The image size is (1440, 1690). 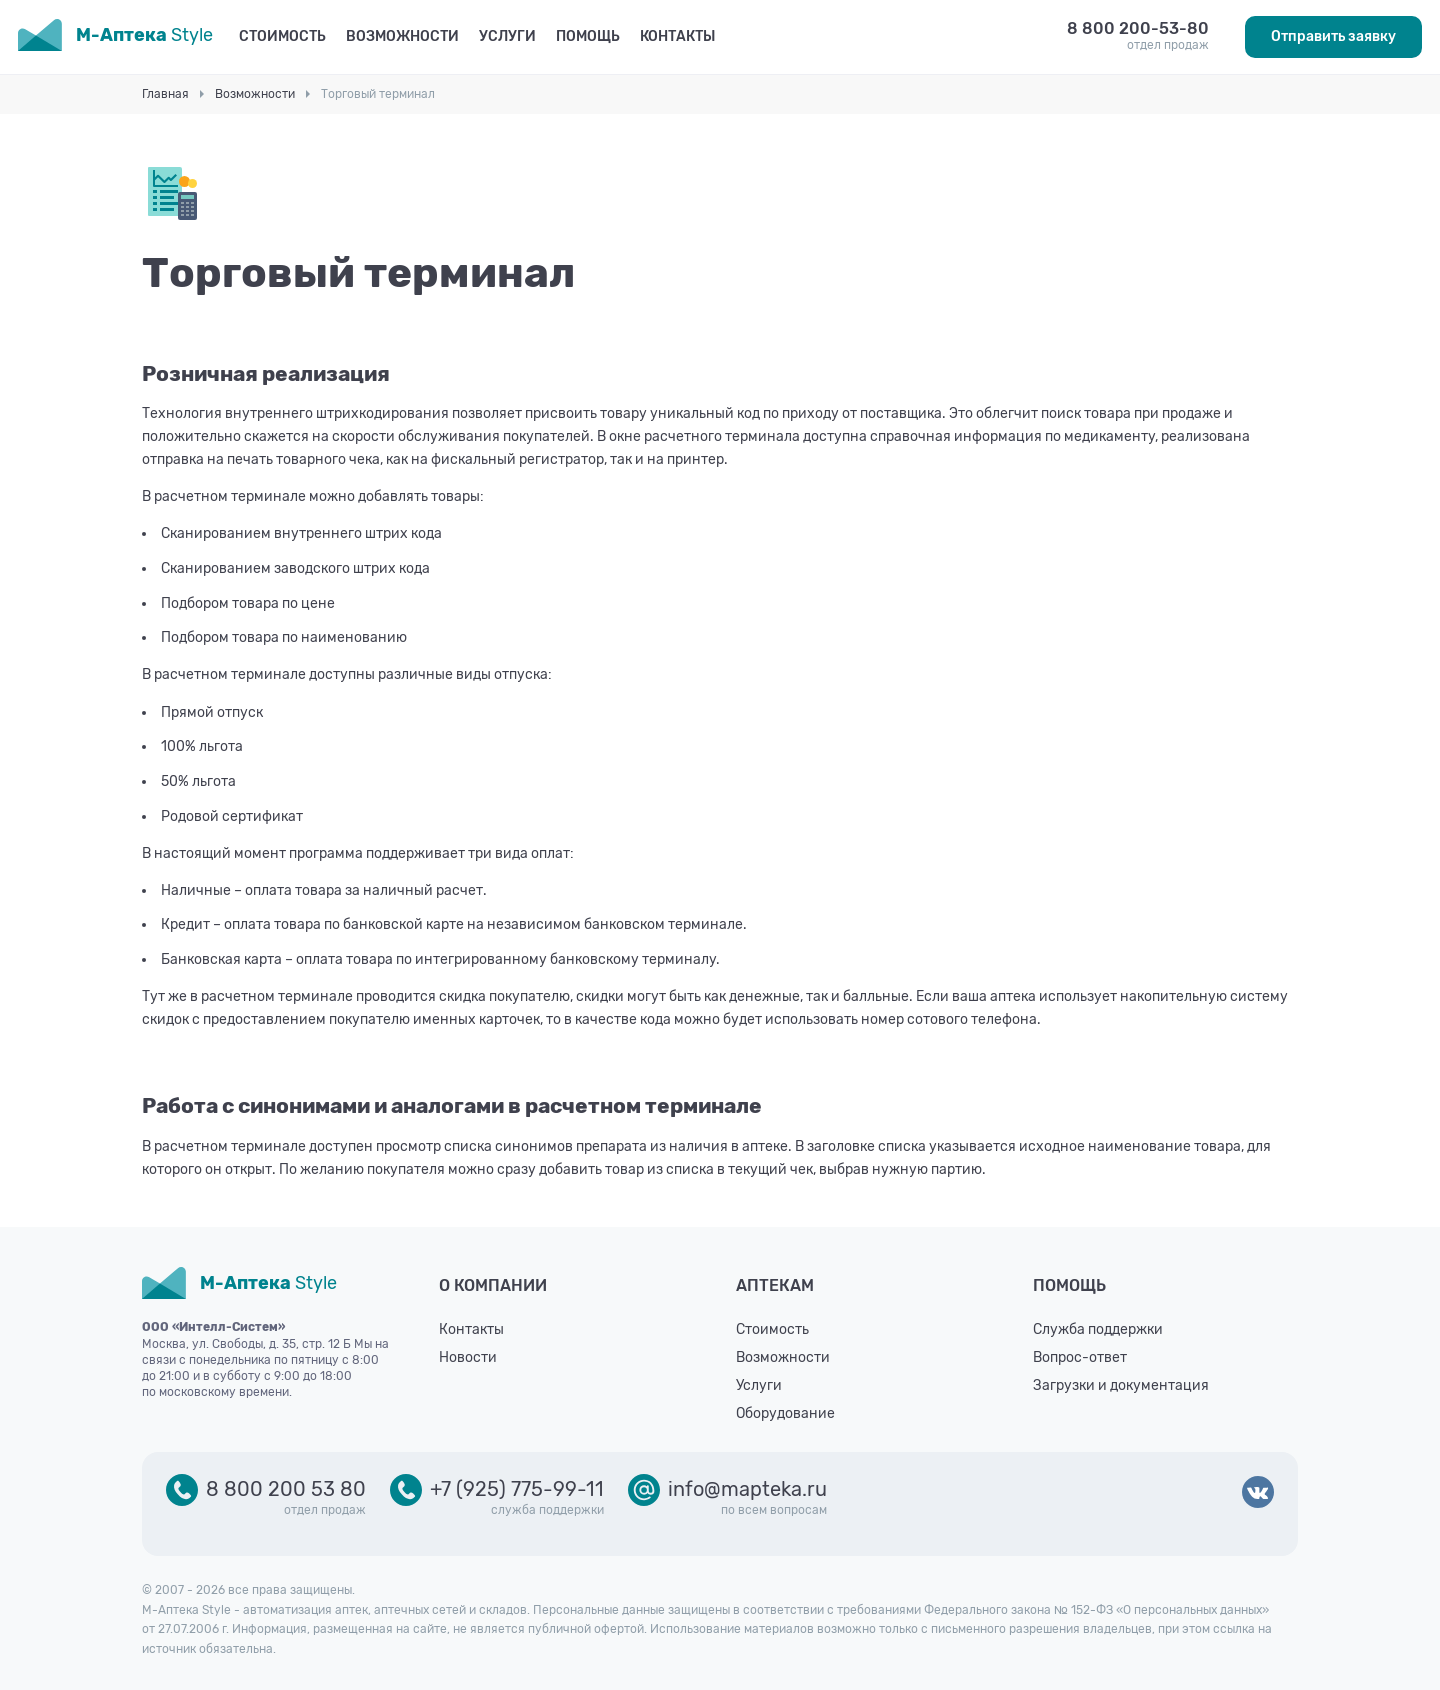 I want to click on Услуги, so click(x=507, y=36).